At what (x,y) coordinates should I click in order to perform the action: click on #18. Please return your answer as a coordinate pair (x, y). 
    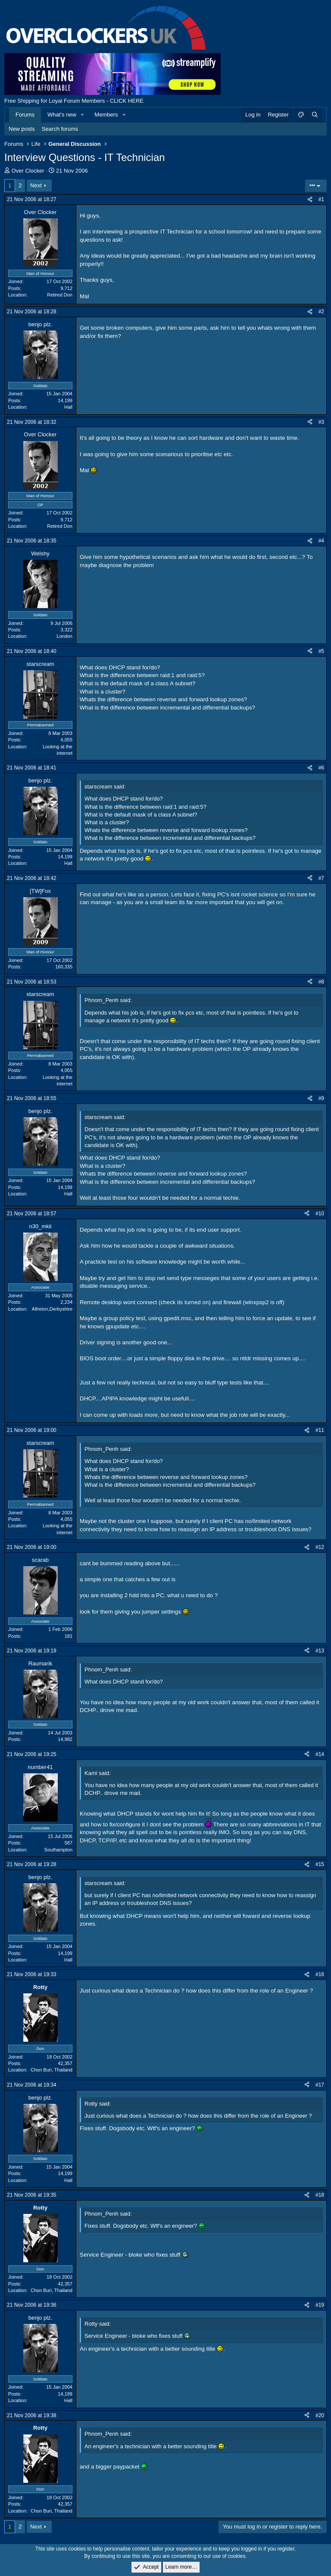
    Looking at the image, I should click on (319, 2195).